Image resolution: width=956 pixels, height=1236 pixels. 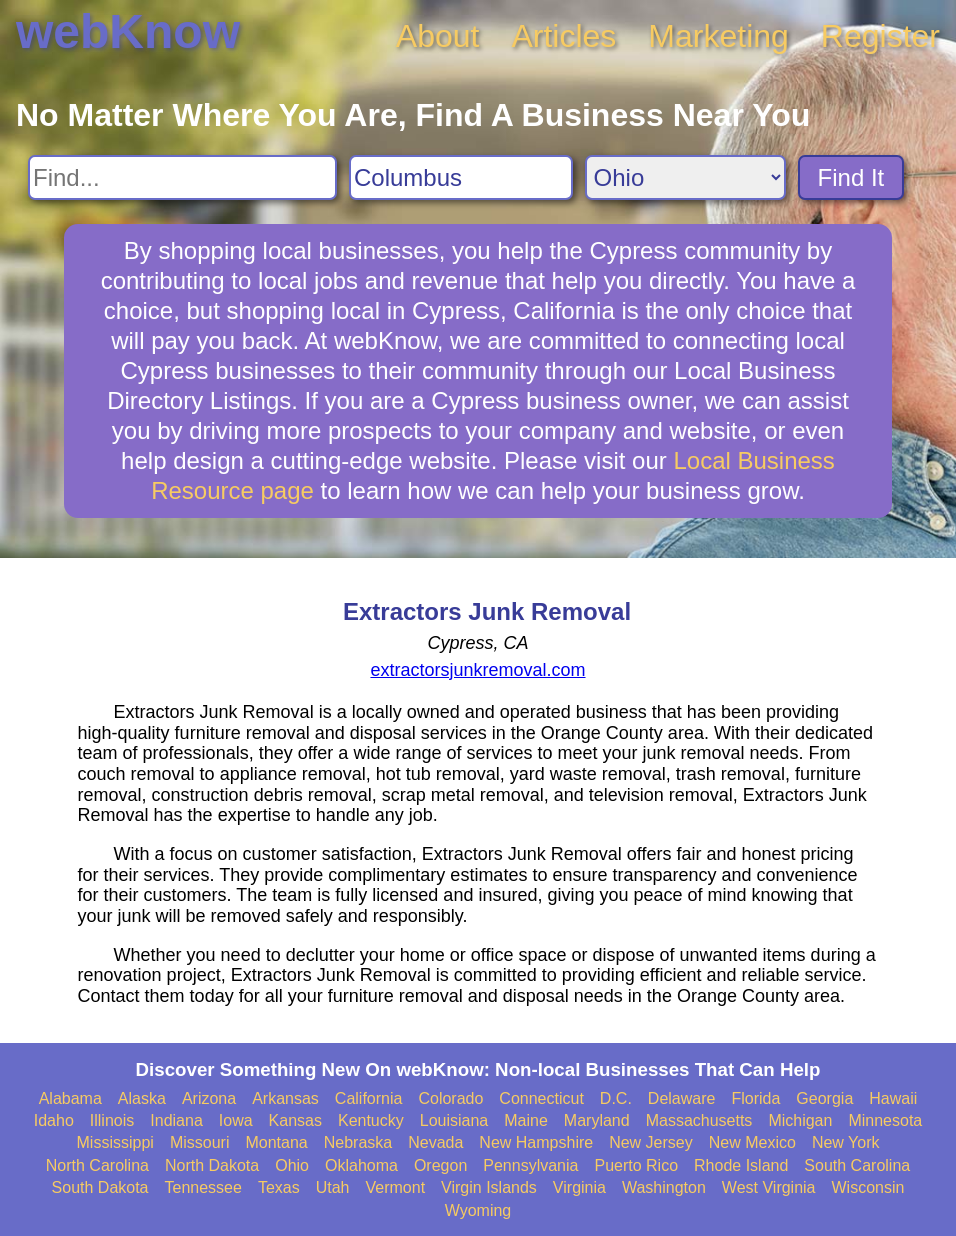 What do you see at coordinates (563, 36) in the screenshot?
I see `Articles` at bounding box center [563, 36].